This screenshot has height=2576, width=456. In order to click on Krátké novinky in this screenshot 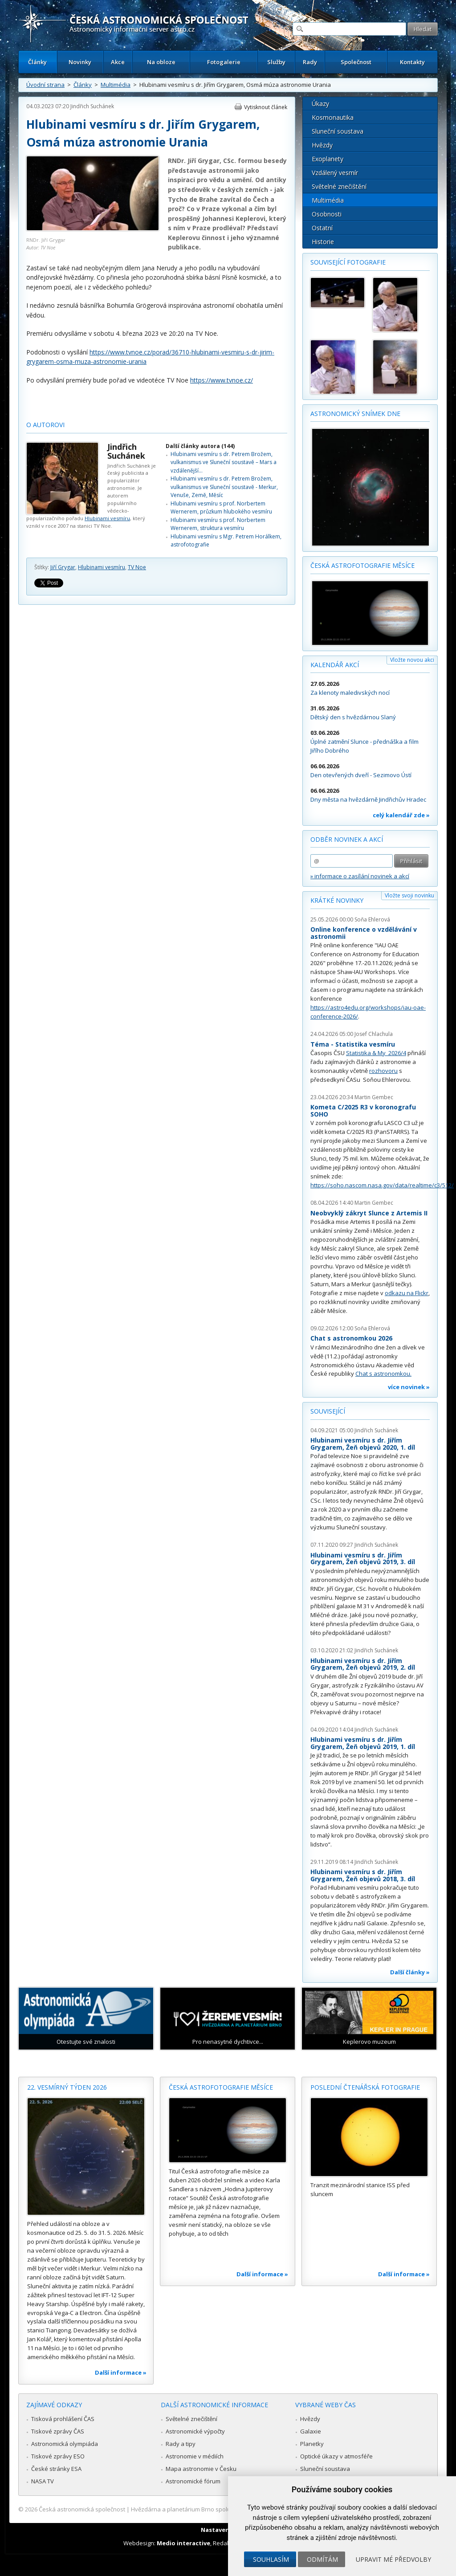, I will do `click(336, 900)`.